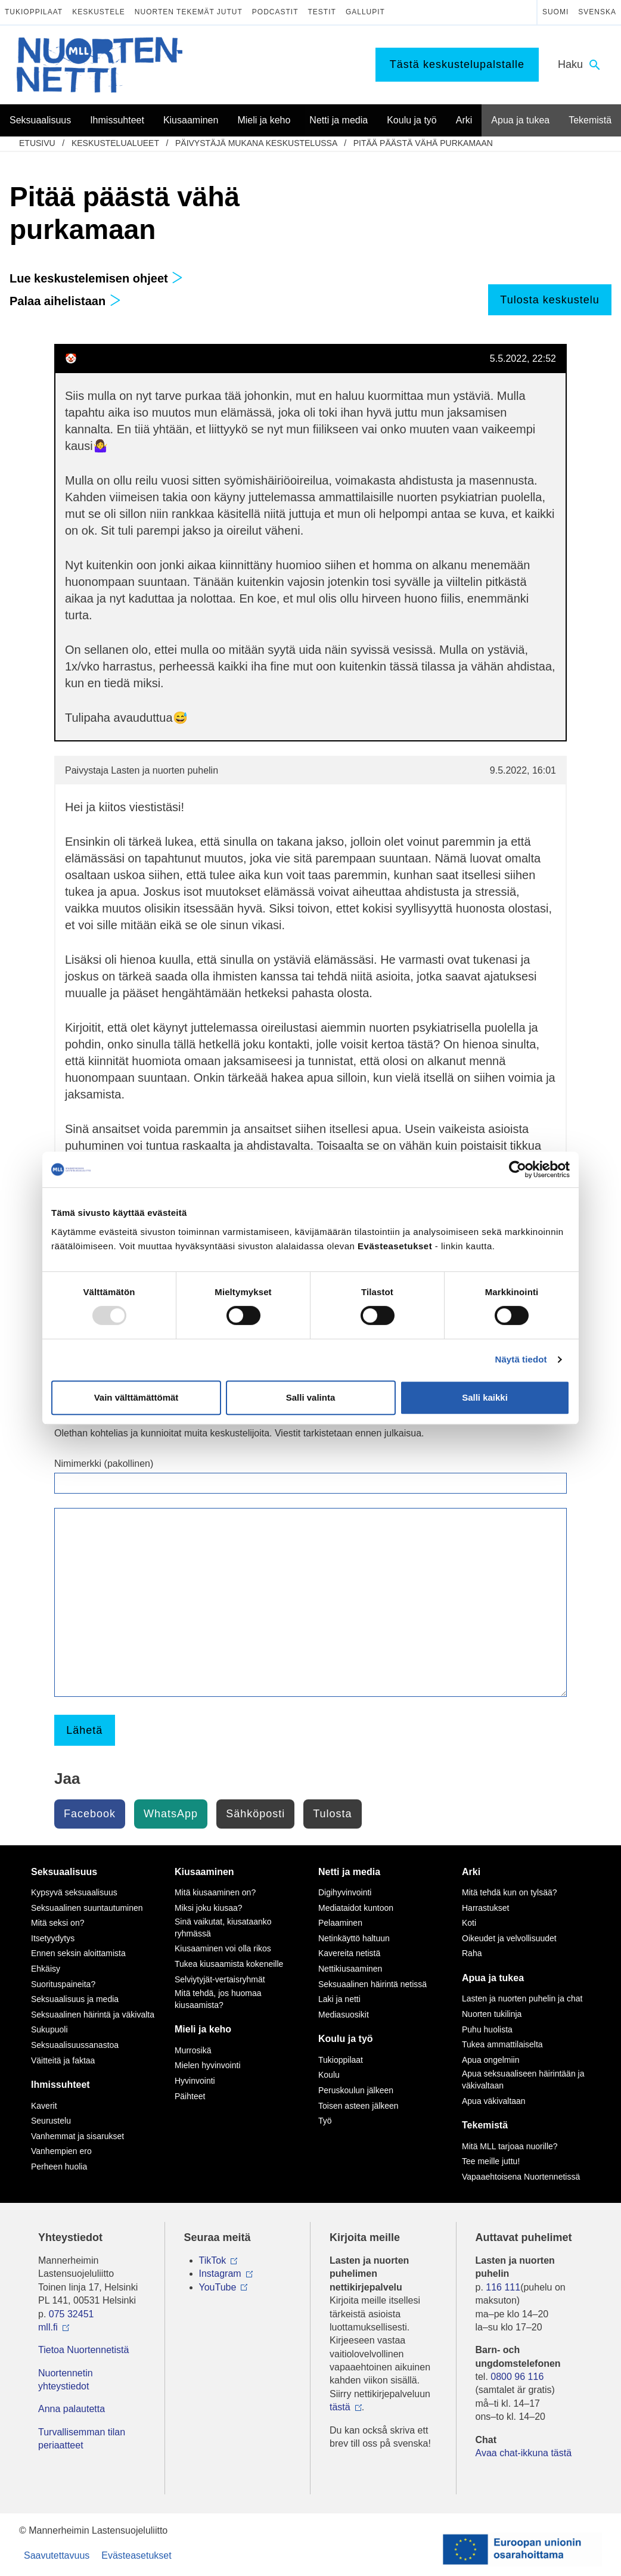 Image resolution: width=621 pixels, height=2576 pixels. Describe the element at coordinates (472, 1953) in the screenshot. I see `Raha` at that location.